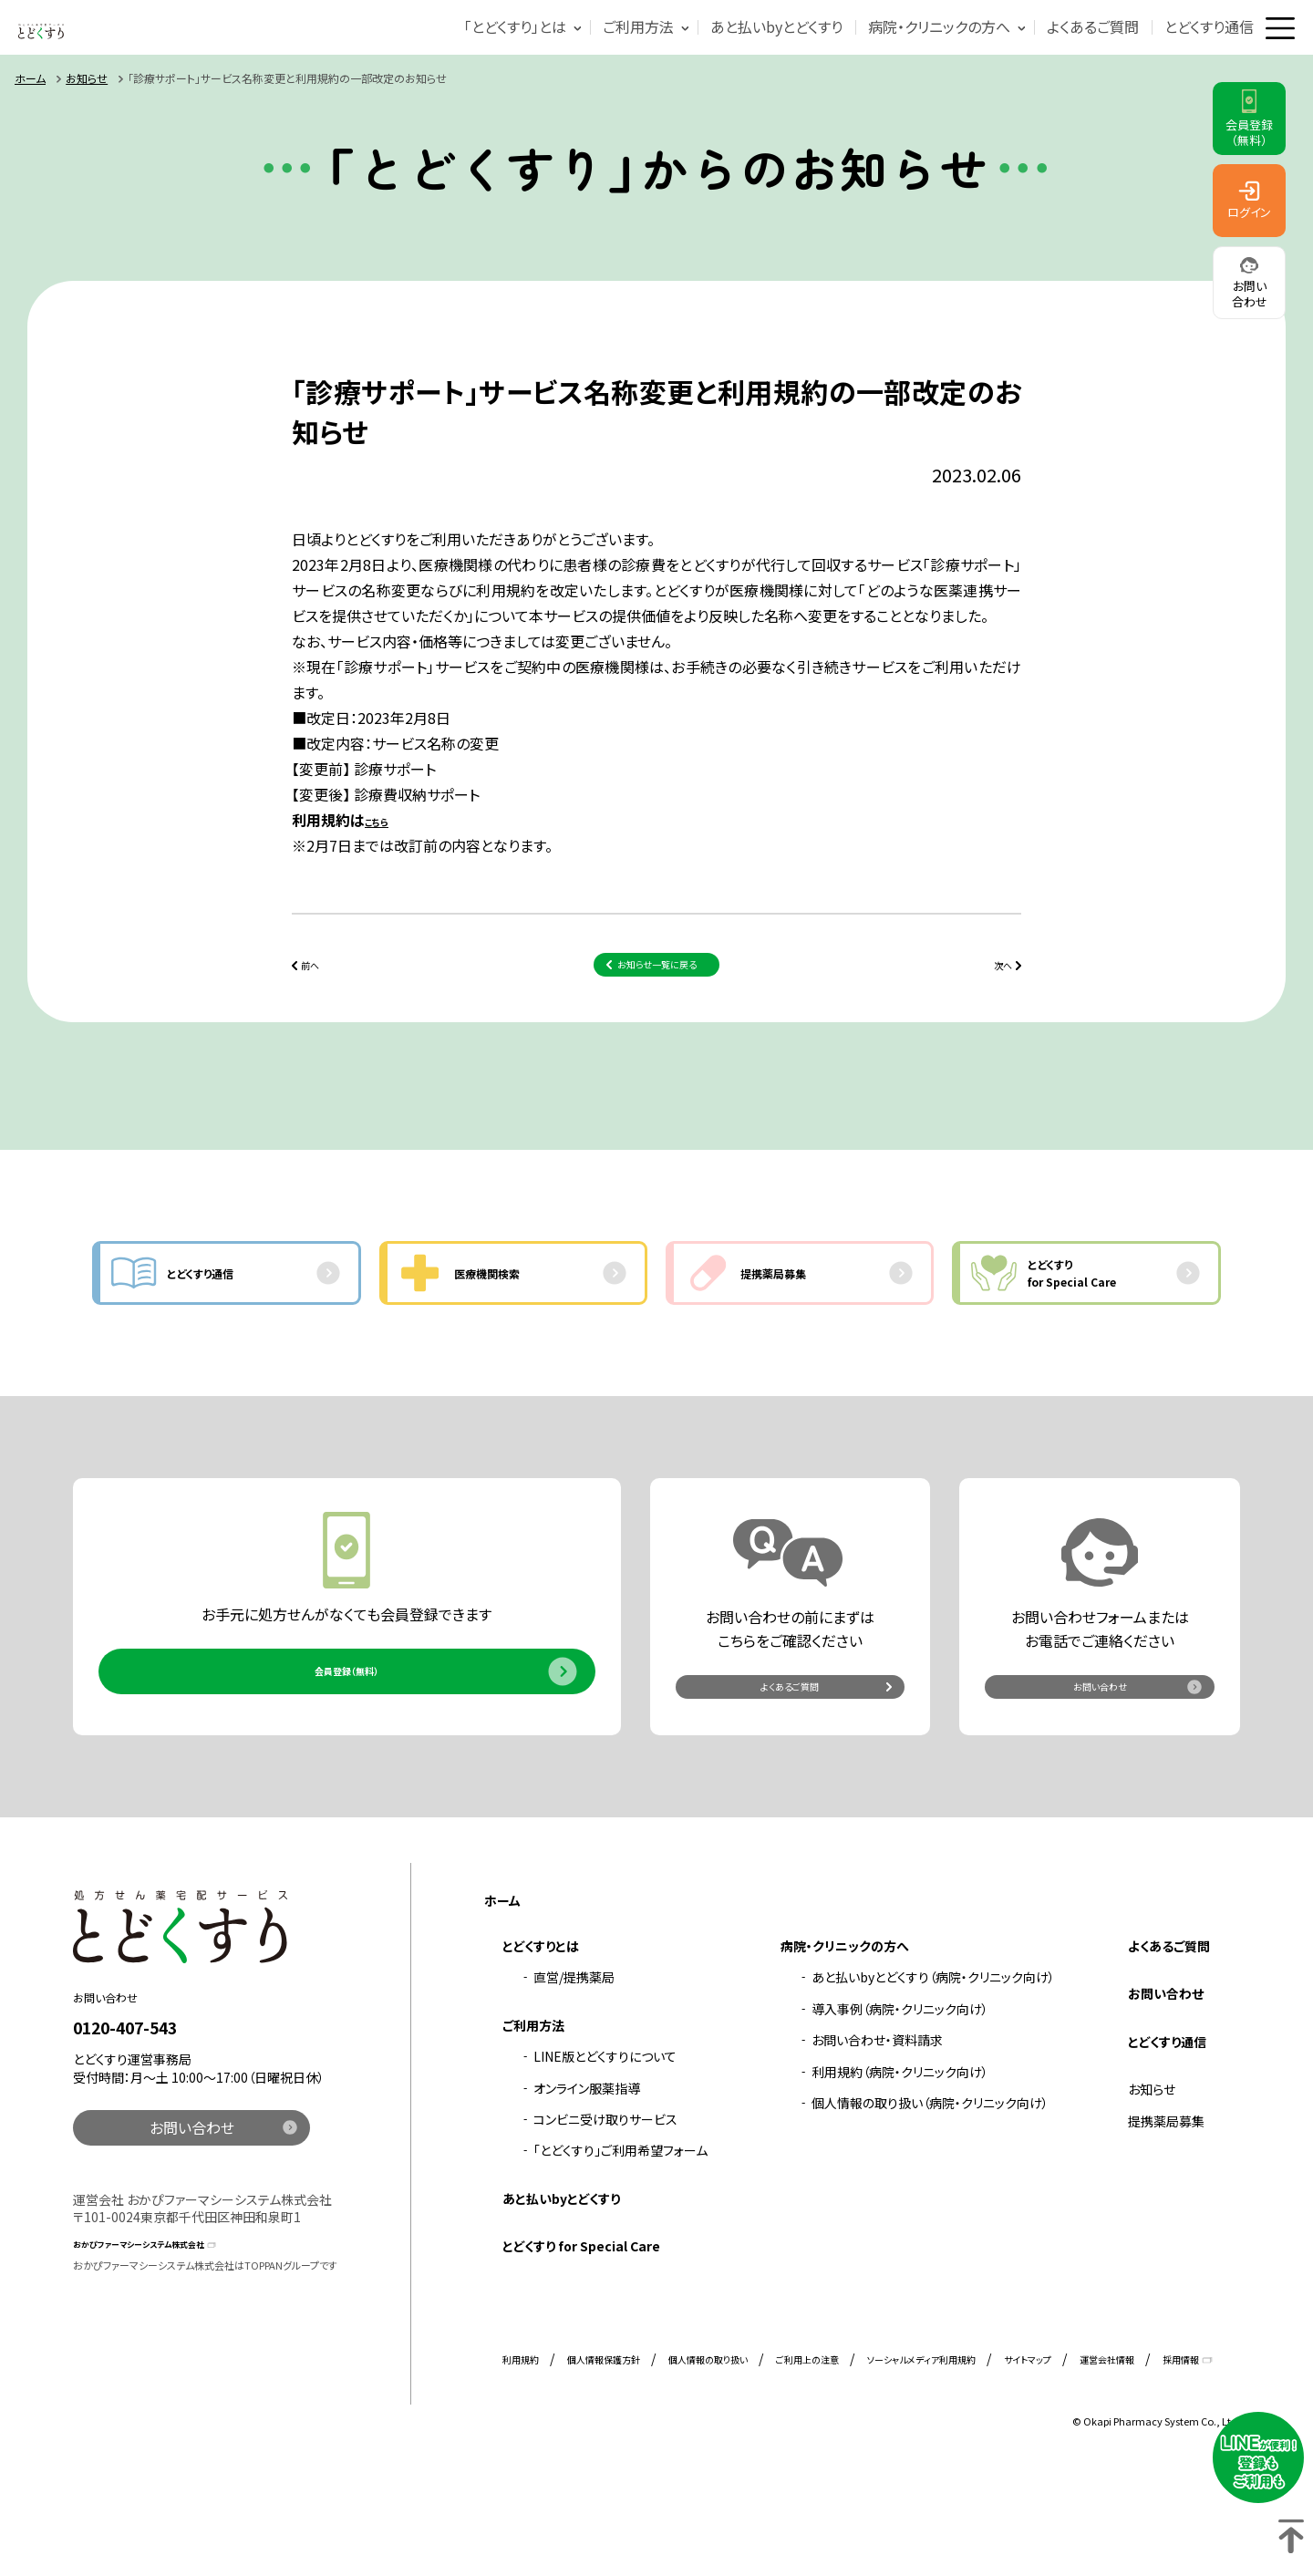 The image size is (1313, 2576). Describe the element at coordinates (30, 114) in the screenshot. I see `ホーム` at that location.